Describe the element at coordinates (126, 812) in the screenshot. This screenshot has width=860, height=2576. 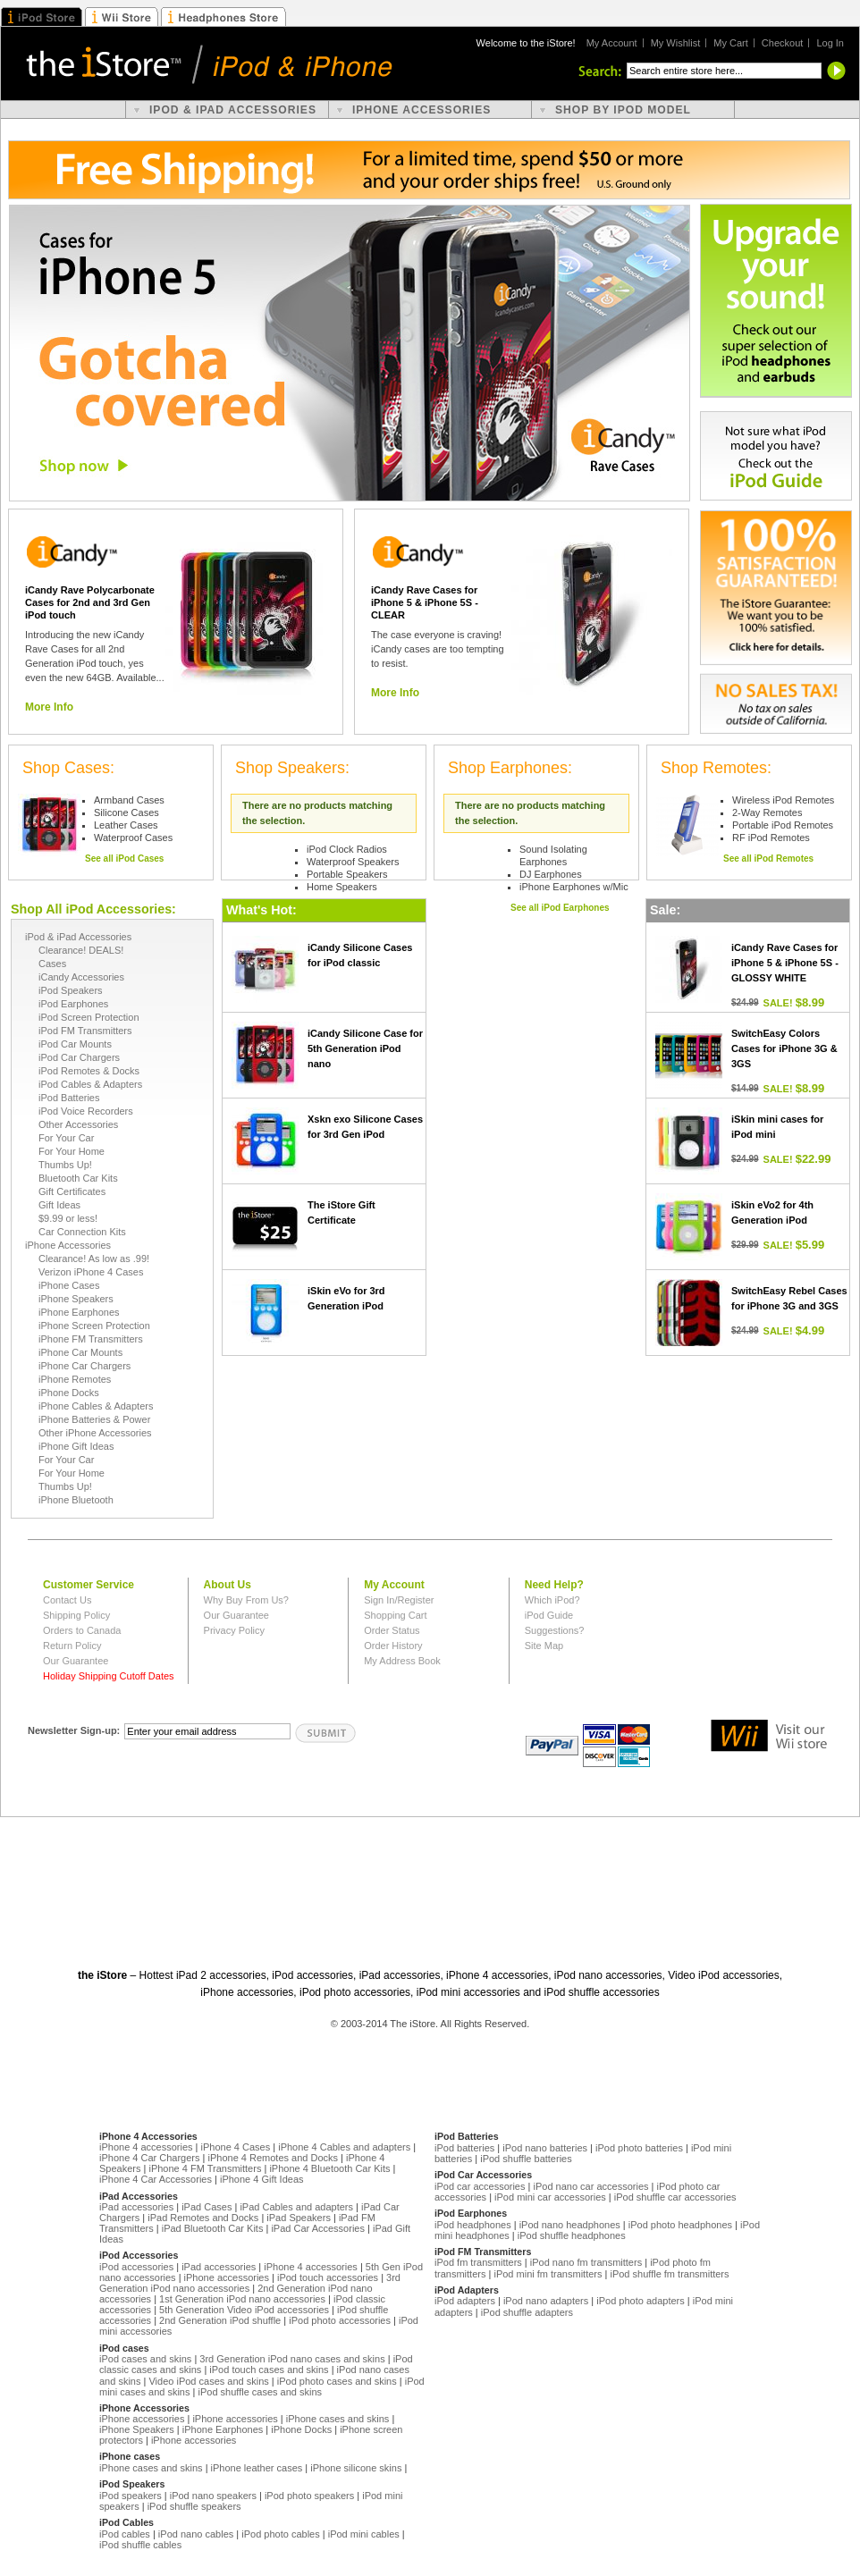
I see `Silicone Cases` at that location.